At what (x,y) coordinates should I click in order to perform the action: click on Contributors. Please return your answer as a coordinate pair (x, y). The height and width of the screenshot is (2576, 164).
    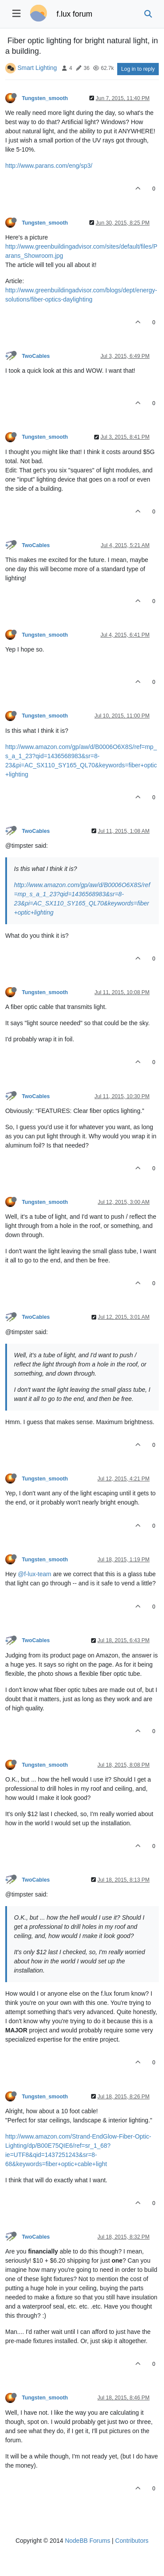
    Looking at the image, I should click on (131, 2540).